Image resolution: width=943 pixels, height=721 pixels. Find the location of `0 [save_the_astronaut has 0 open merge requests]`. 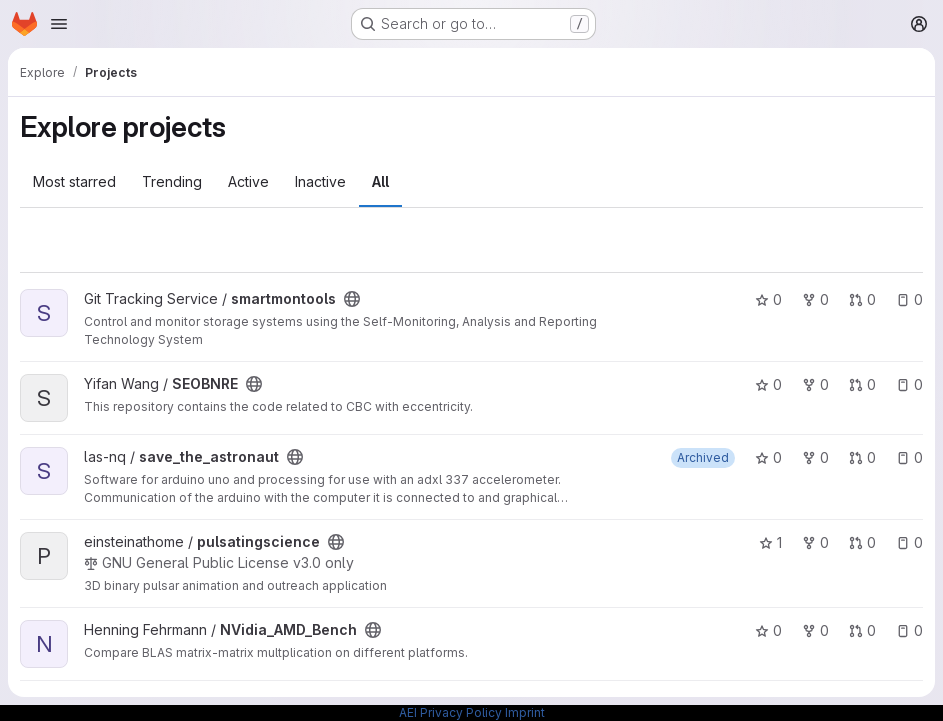

0 [save_the_astronaut has 0 open merge requests] is located at coordinates (862, 457).